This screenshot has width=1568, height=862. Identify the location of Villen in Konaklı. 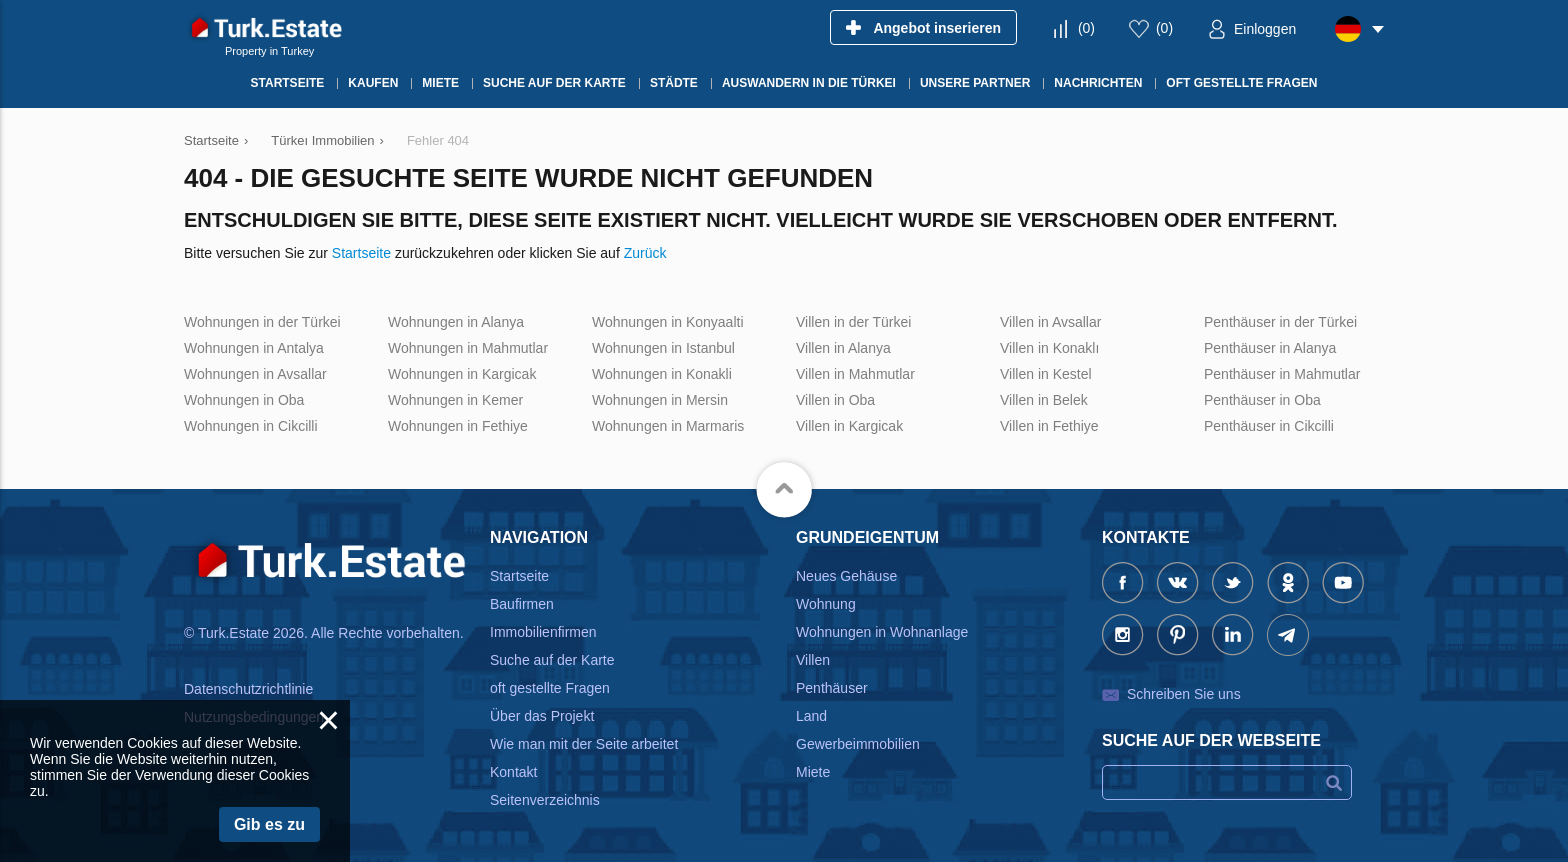
(1049, 348).